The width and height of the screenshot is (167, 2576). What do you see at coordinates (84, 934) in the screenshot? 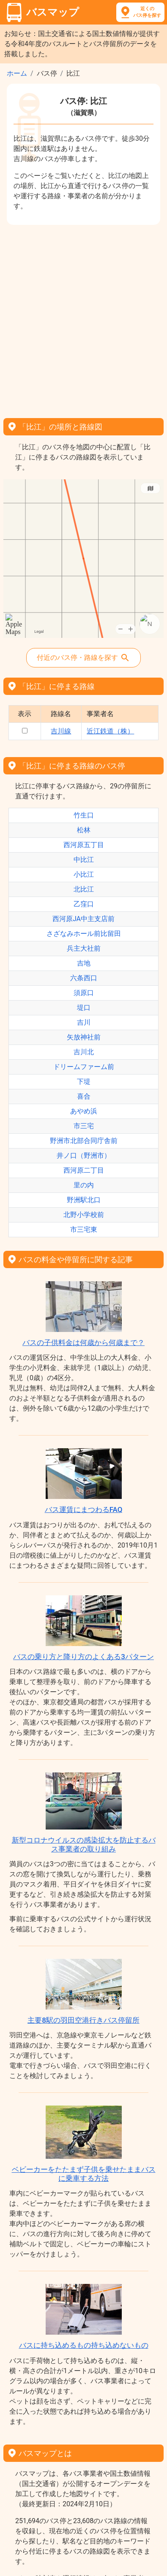
I see `さざなみホール前比留田` at bounding box center [84, 934].